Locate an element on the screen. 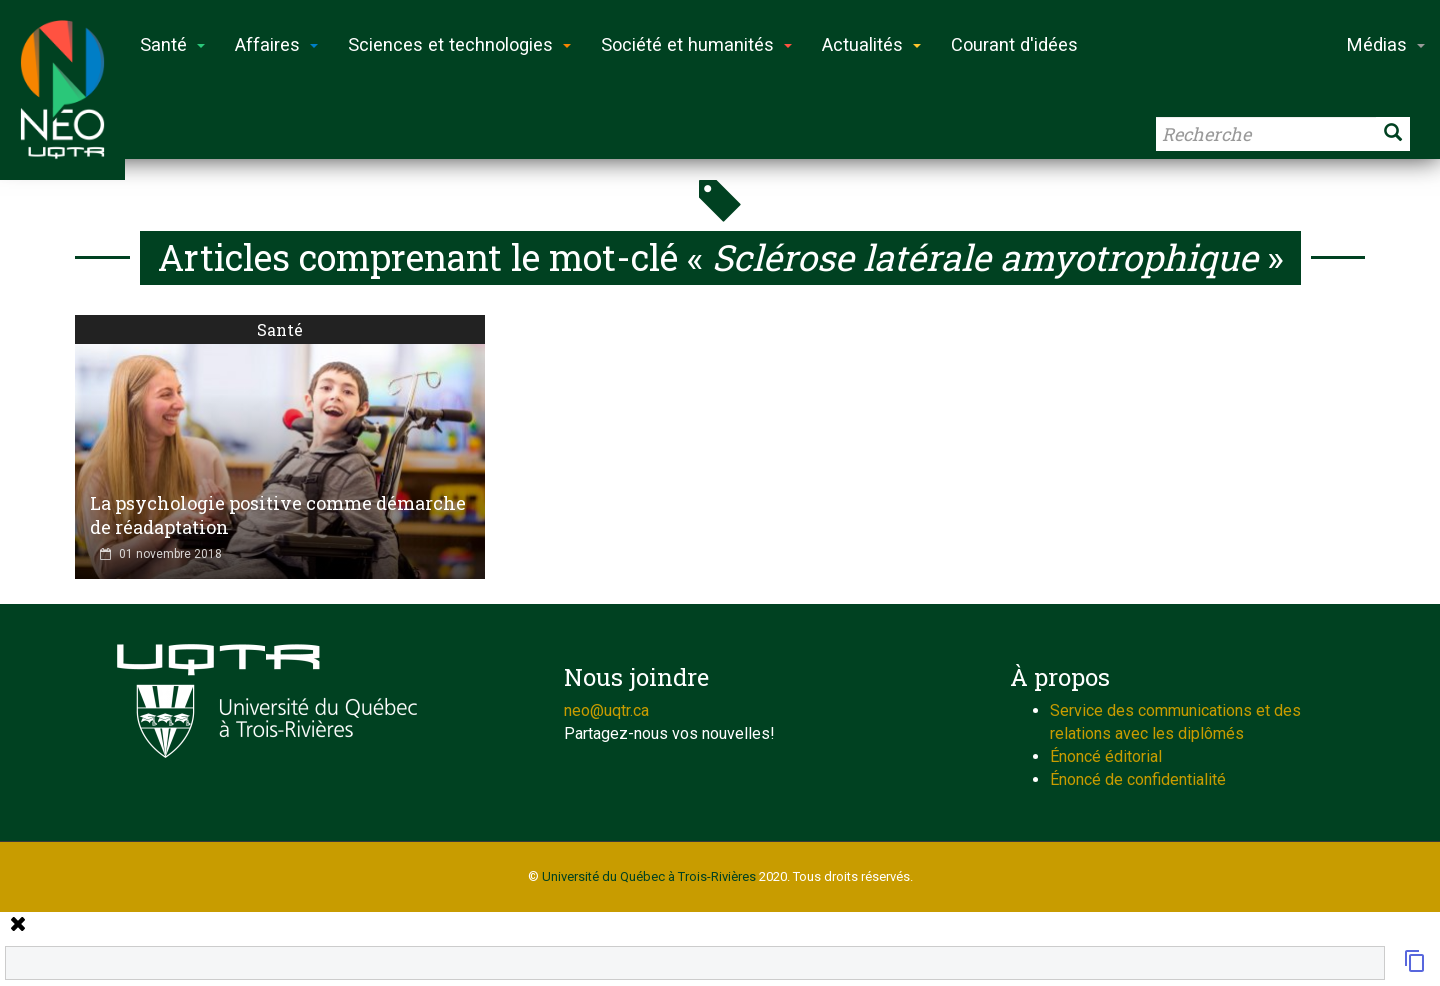  Énoncé éditorial is located at coordinates (1106, 756).